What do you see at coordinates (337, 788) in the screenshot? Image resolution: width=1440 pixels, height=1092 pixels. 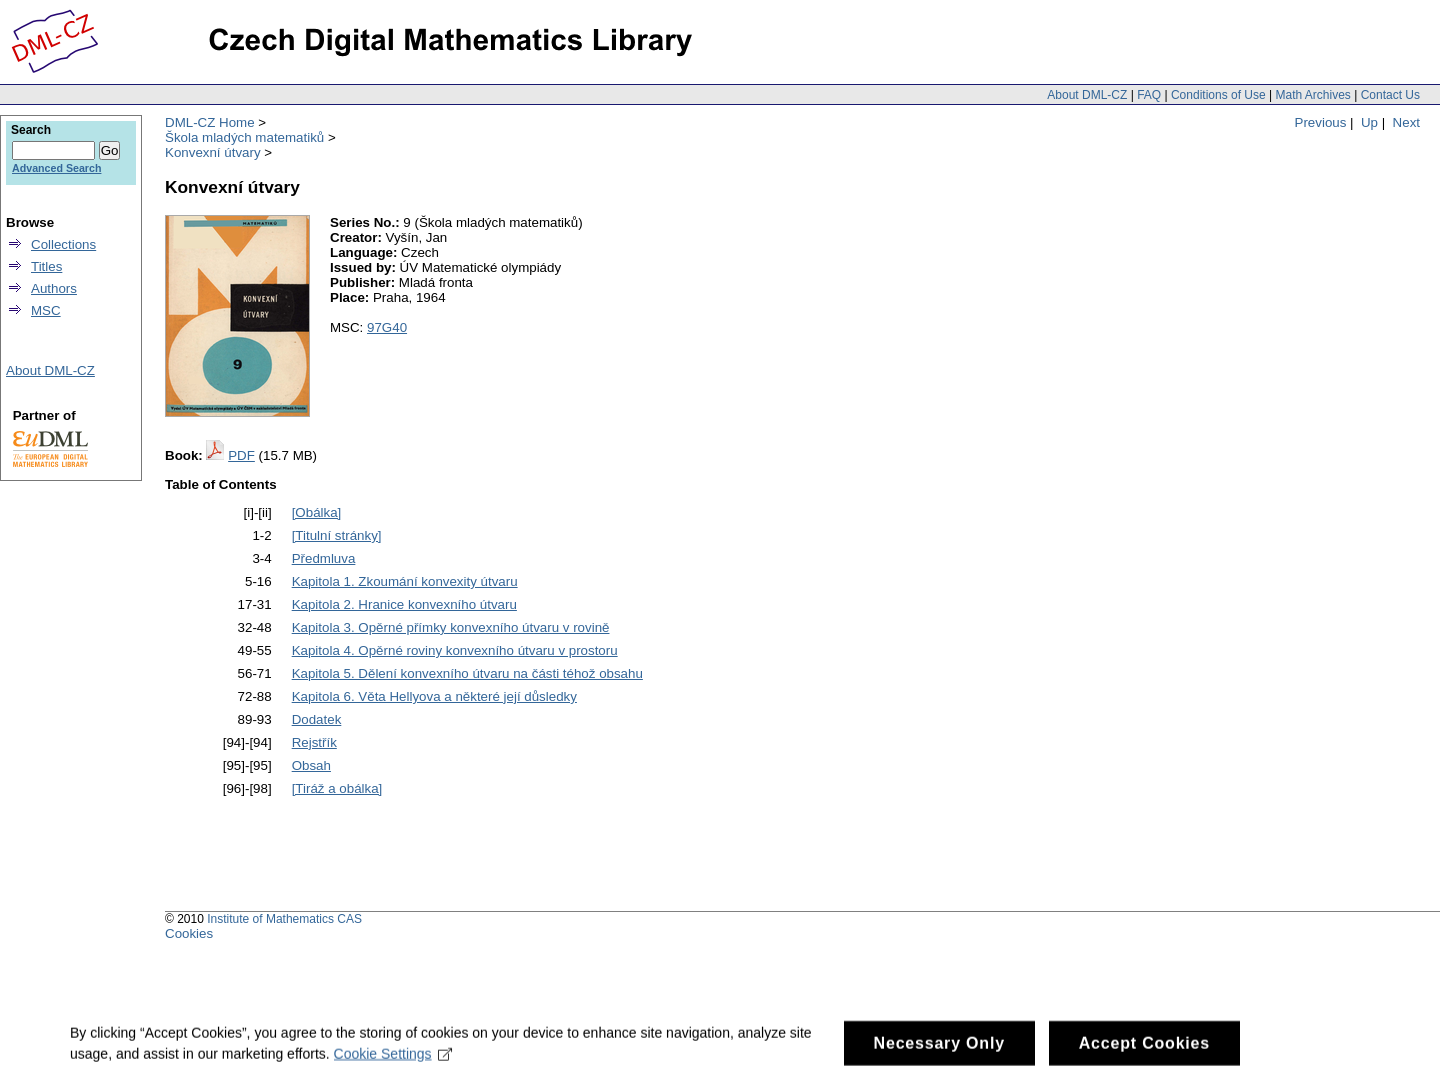 I see `[Tiráž a obálka]` at bounding box center [337, 788].